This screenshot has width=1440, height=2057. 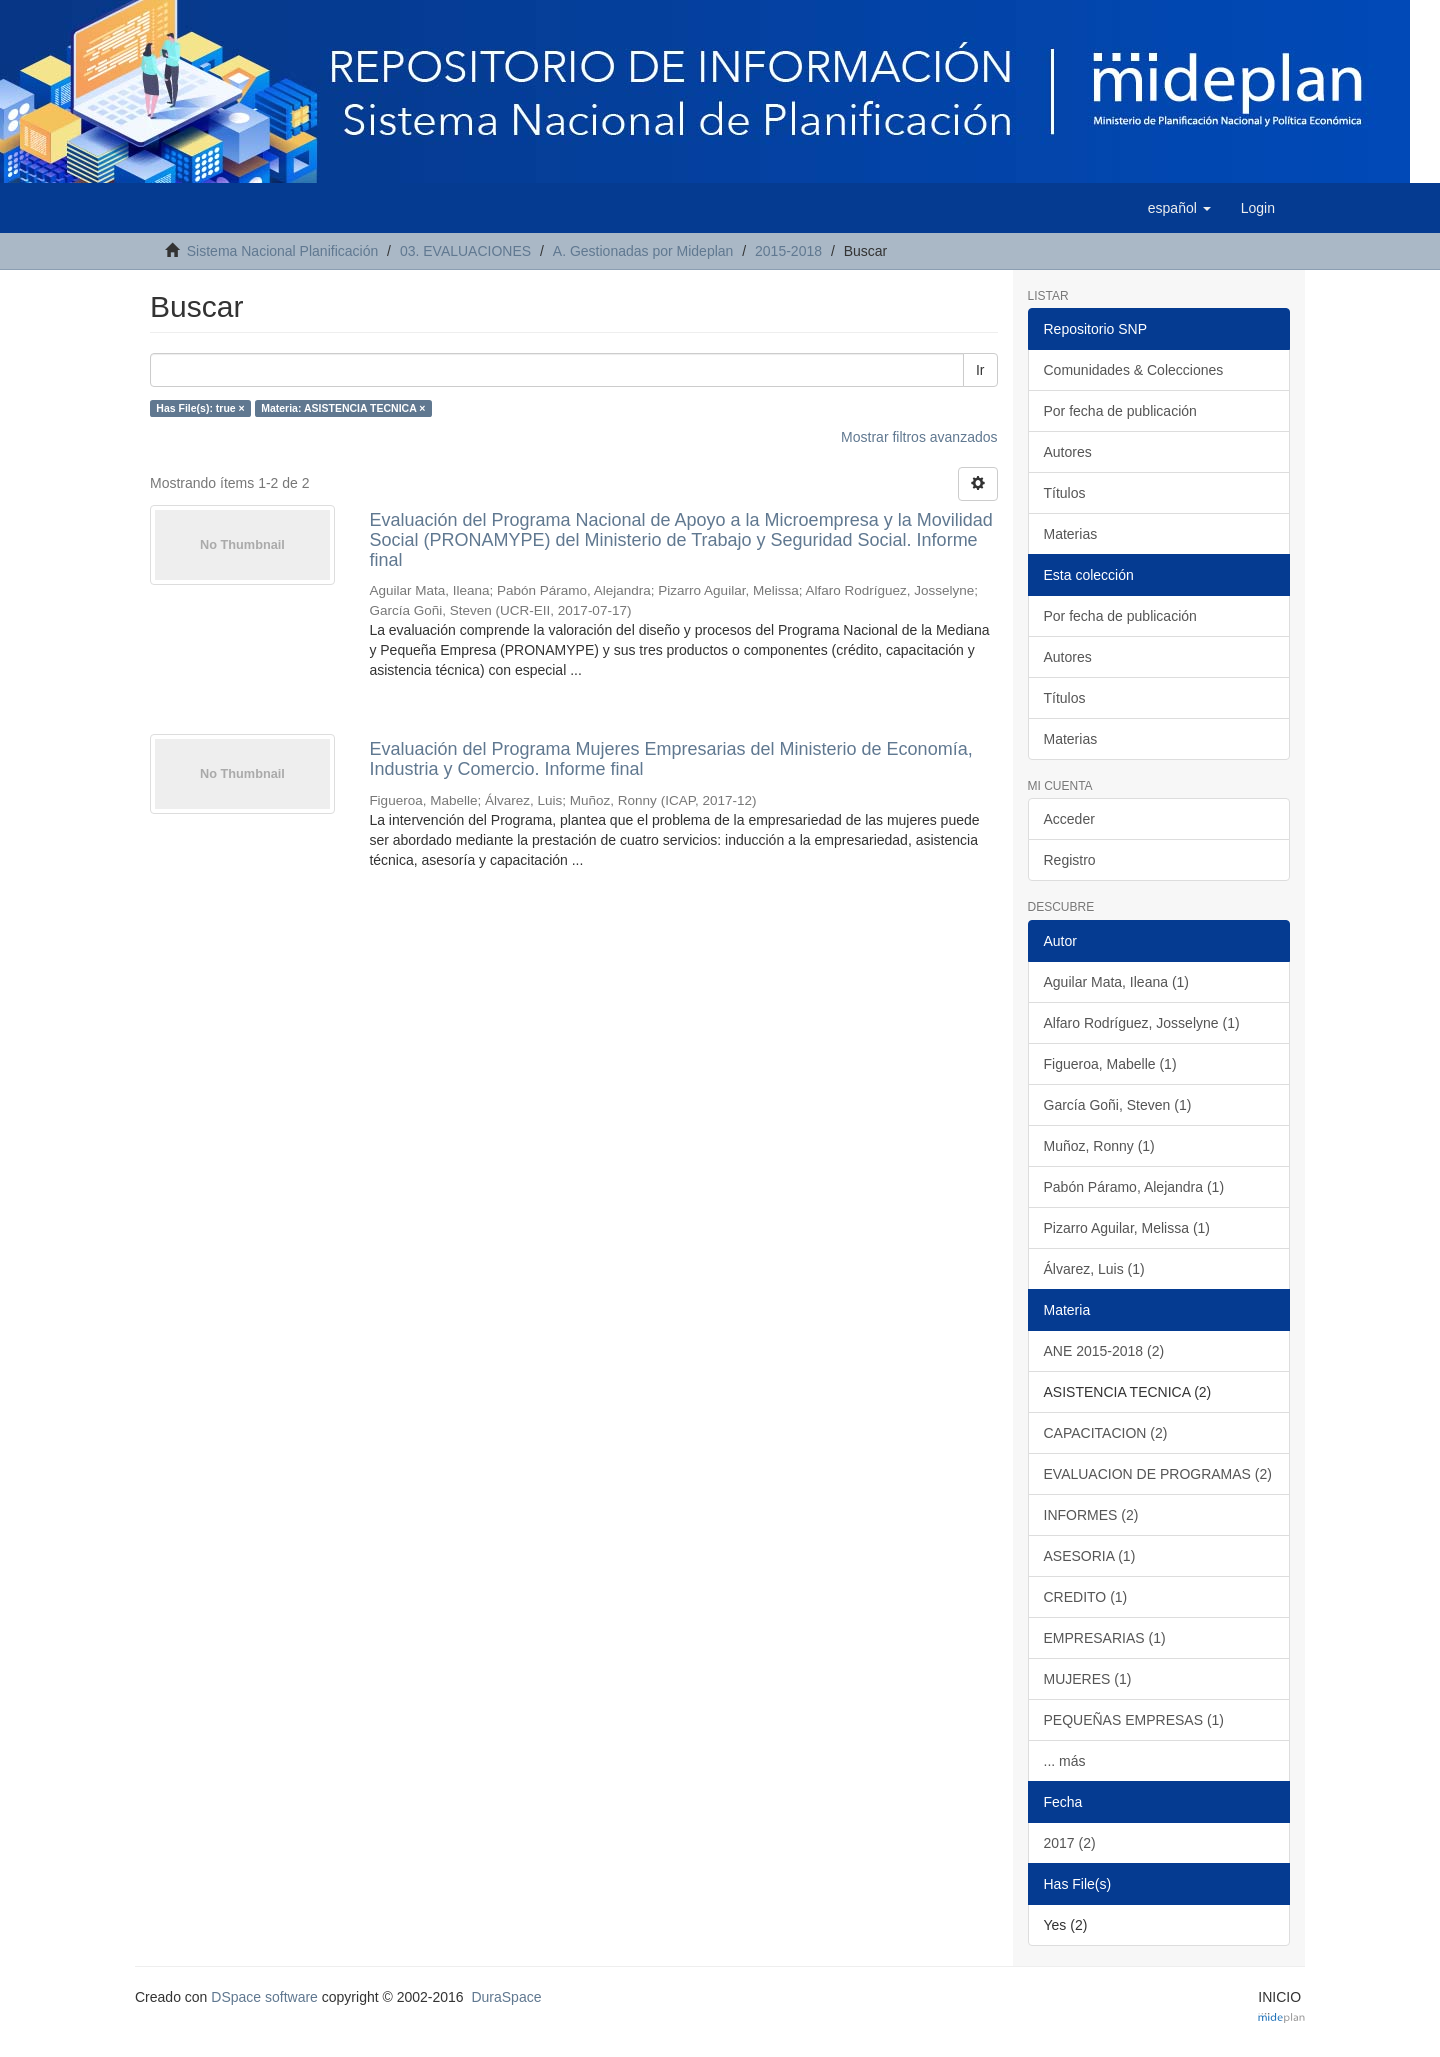 I want to click on INFORMES (2), so click(x=1091, y=1515).